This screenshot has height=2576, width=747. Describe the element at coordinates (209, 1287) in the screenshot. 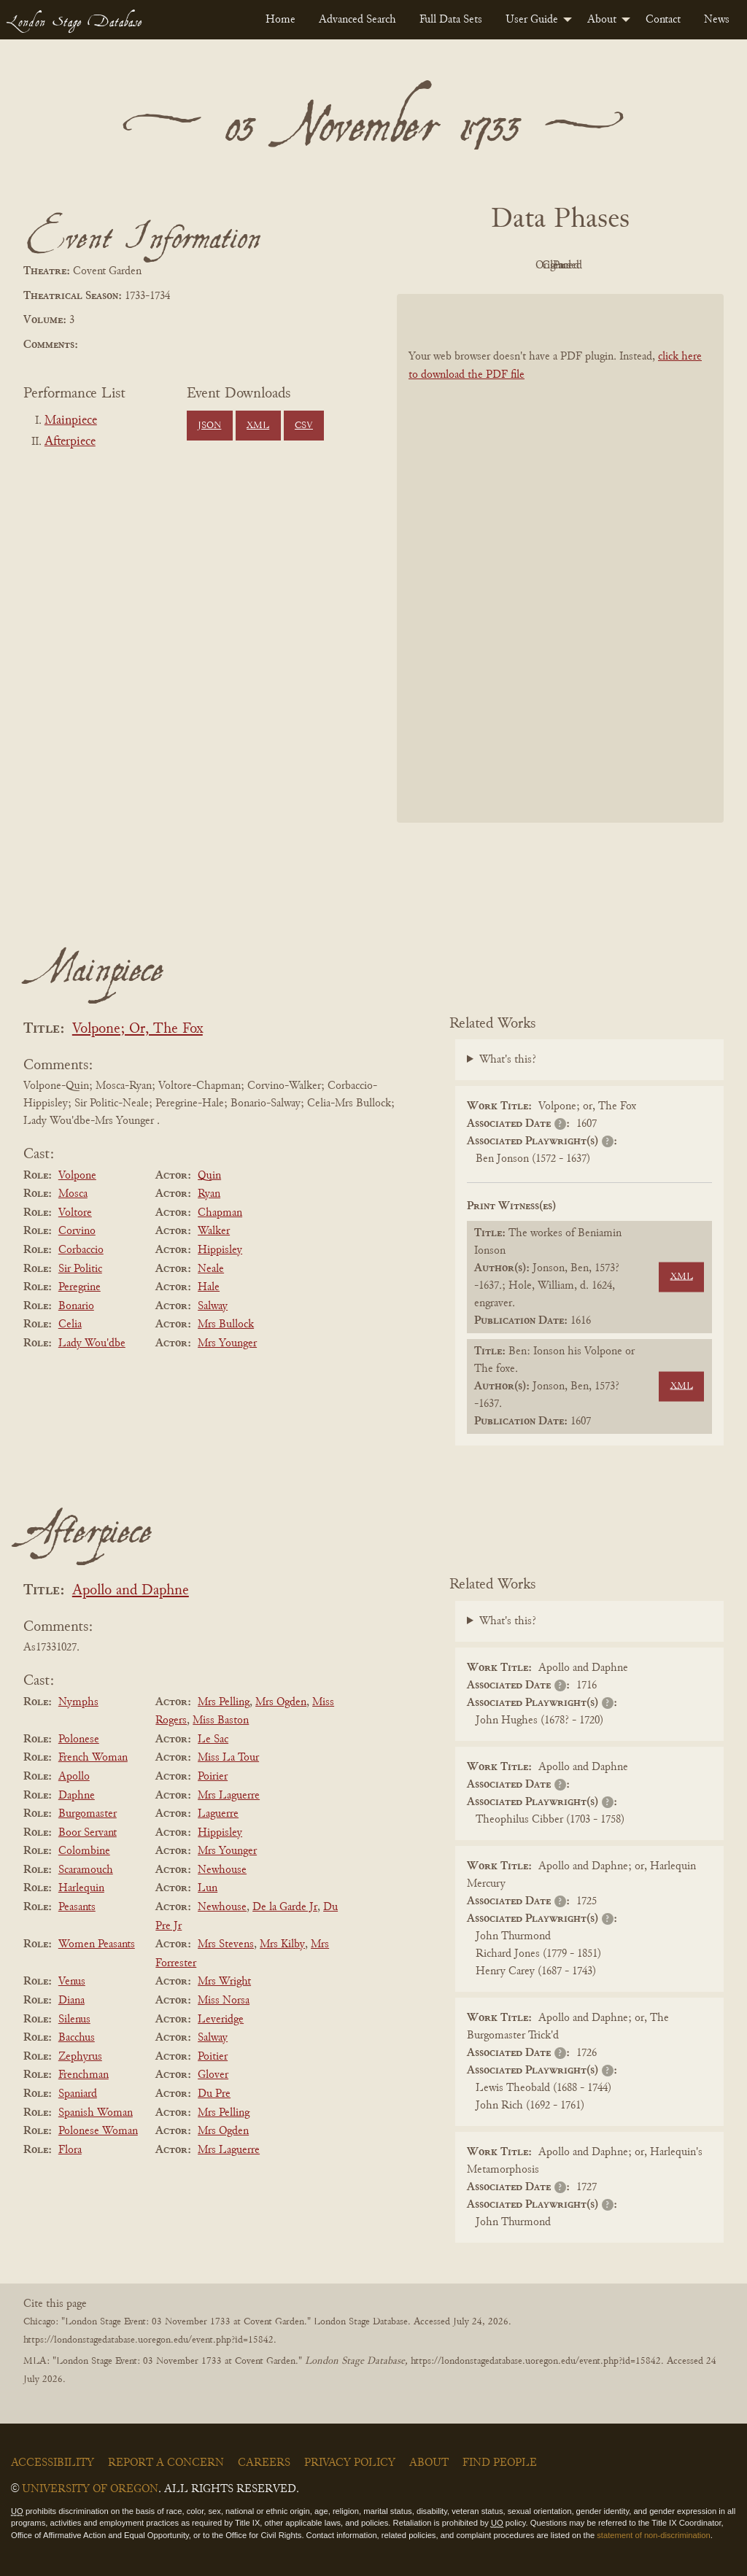

I see `Hale` at that location.